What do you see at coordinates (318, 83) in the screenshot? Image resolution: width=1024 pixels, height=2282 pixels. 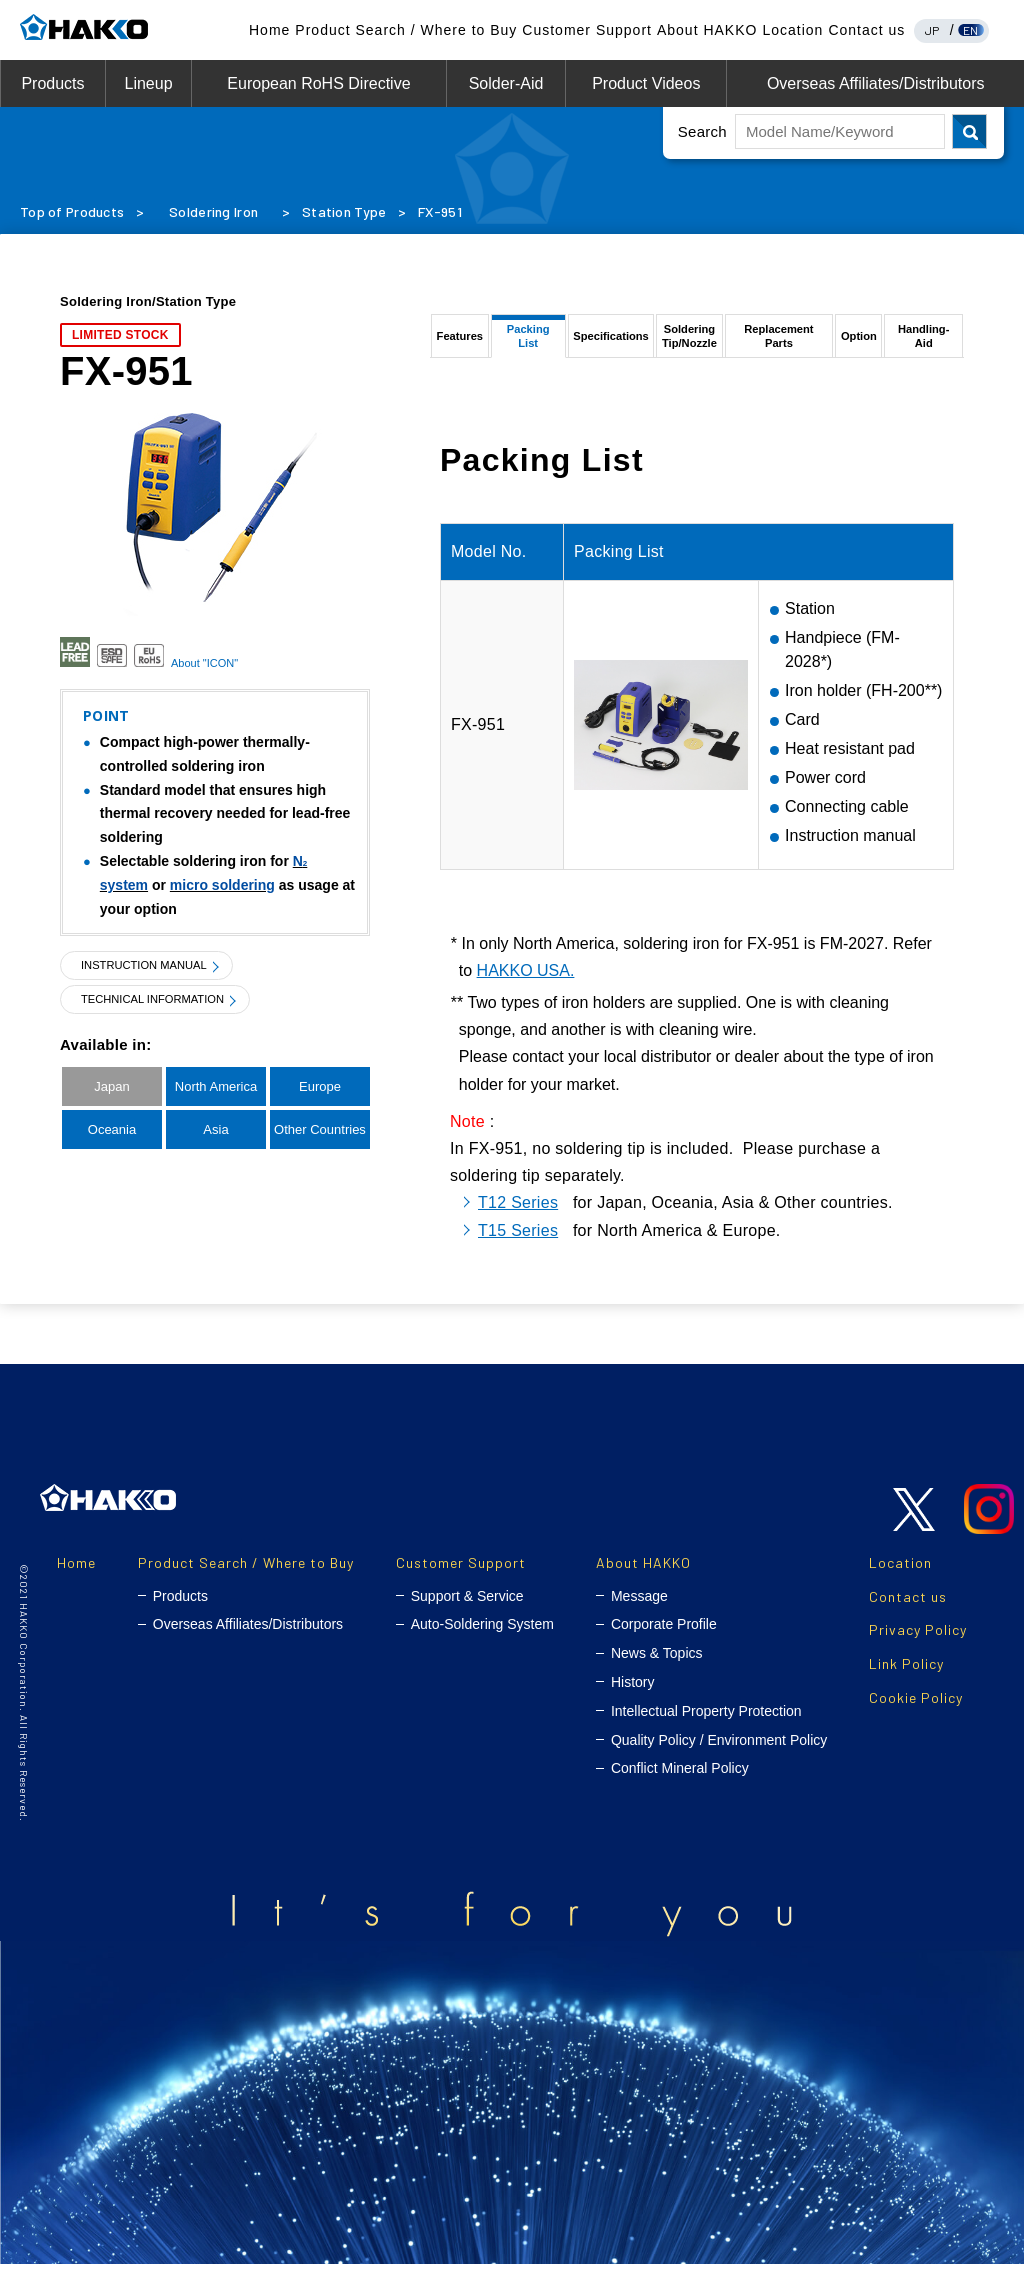 I see `European RoHS Directive` at bounding box center [318, 83].